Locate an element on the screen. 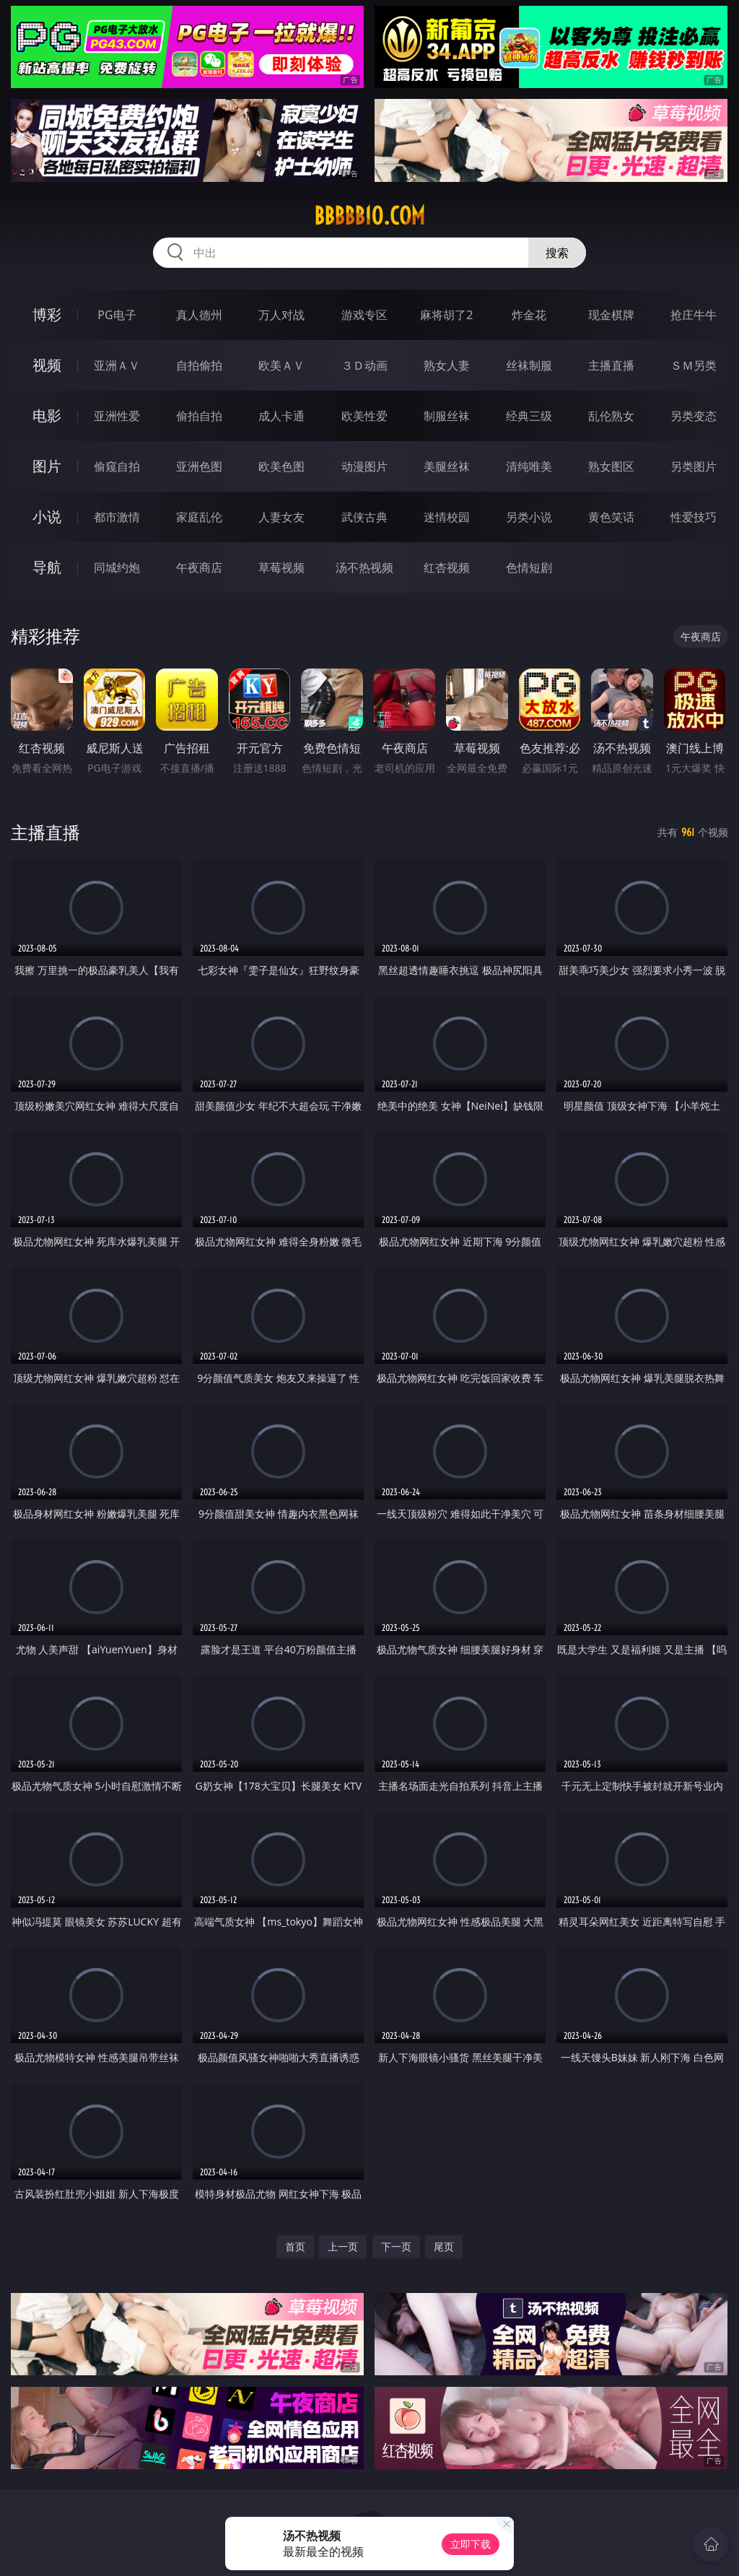 This screenshot has width=739, height=2576. 欧美性爱 is located at coordinates (364, 416).